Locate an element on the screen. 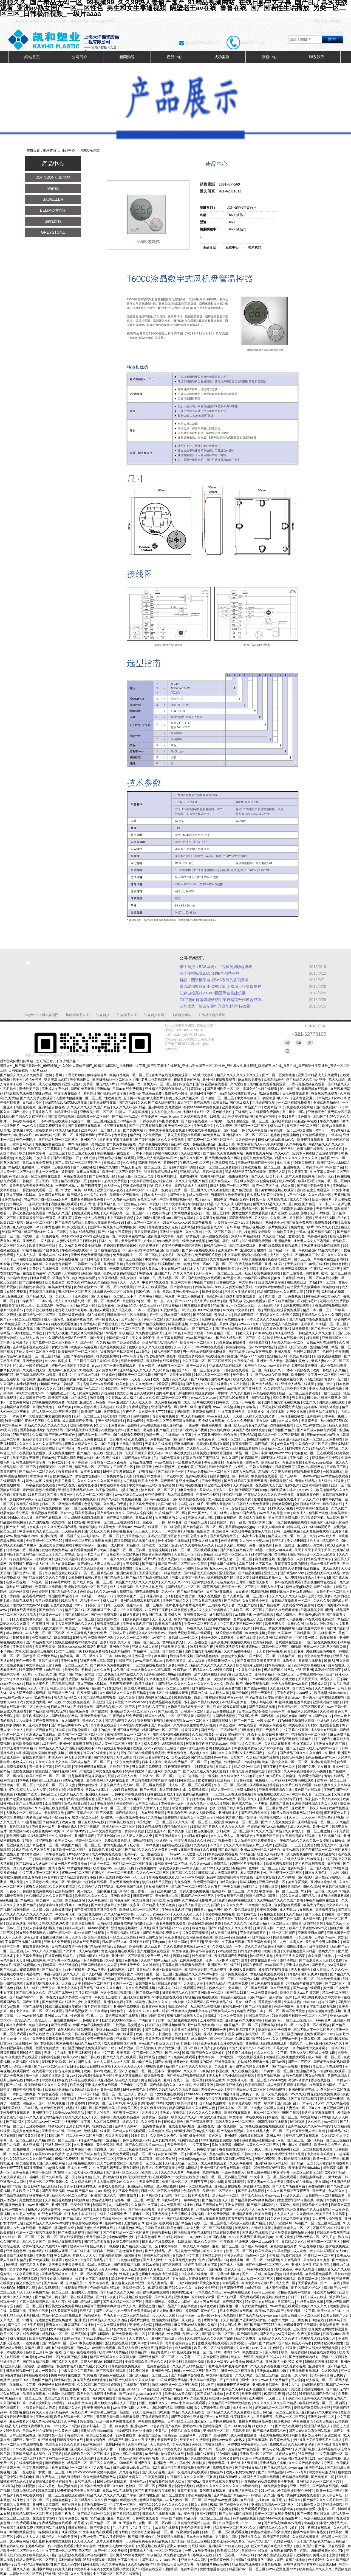 The width and height of the screenshot is (351, 2576). 特黄aaaaaaa片免费视频 is located at coordinates (201, 1107).